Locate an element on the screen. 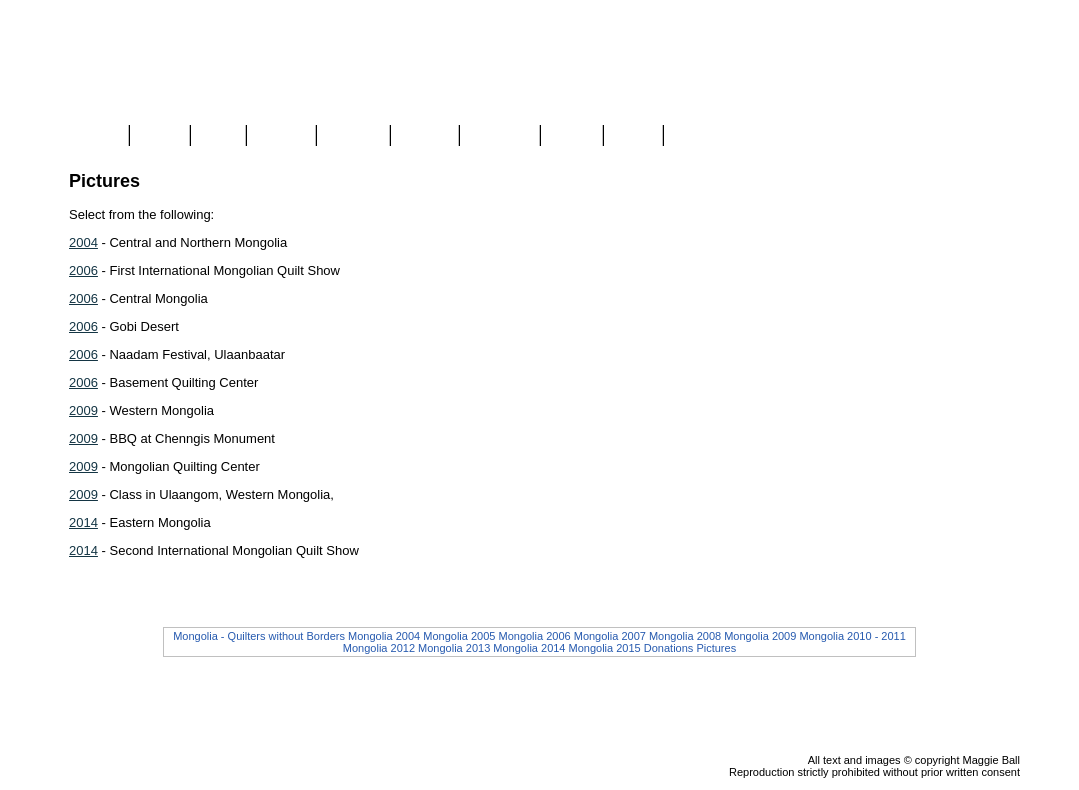 Image resolution: width=1079 pixels, height=790 pixels. 2006 is located at coordinates (83, 270).